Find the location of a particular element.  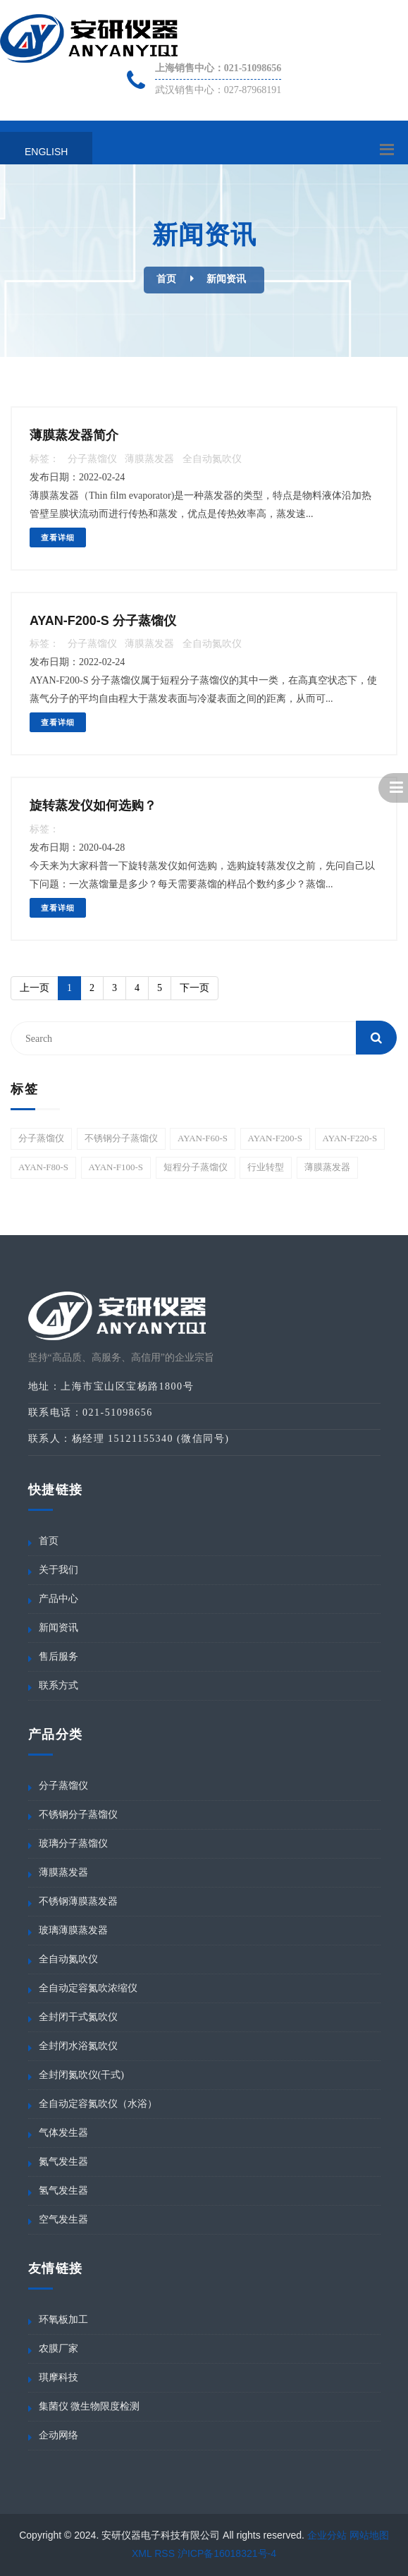

全自动氮吹仪 is located at coordinates (212, 459).